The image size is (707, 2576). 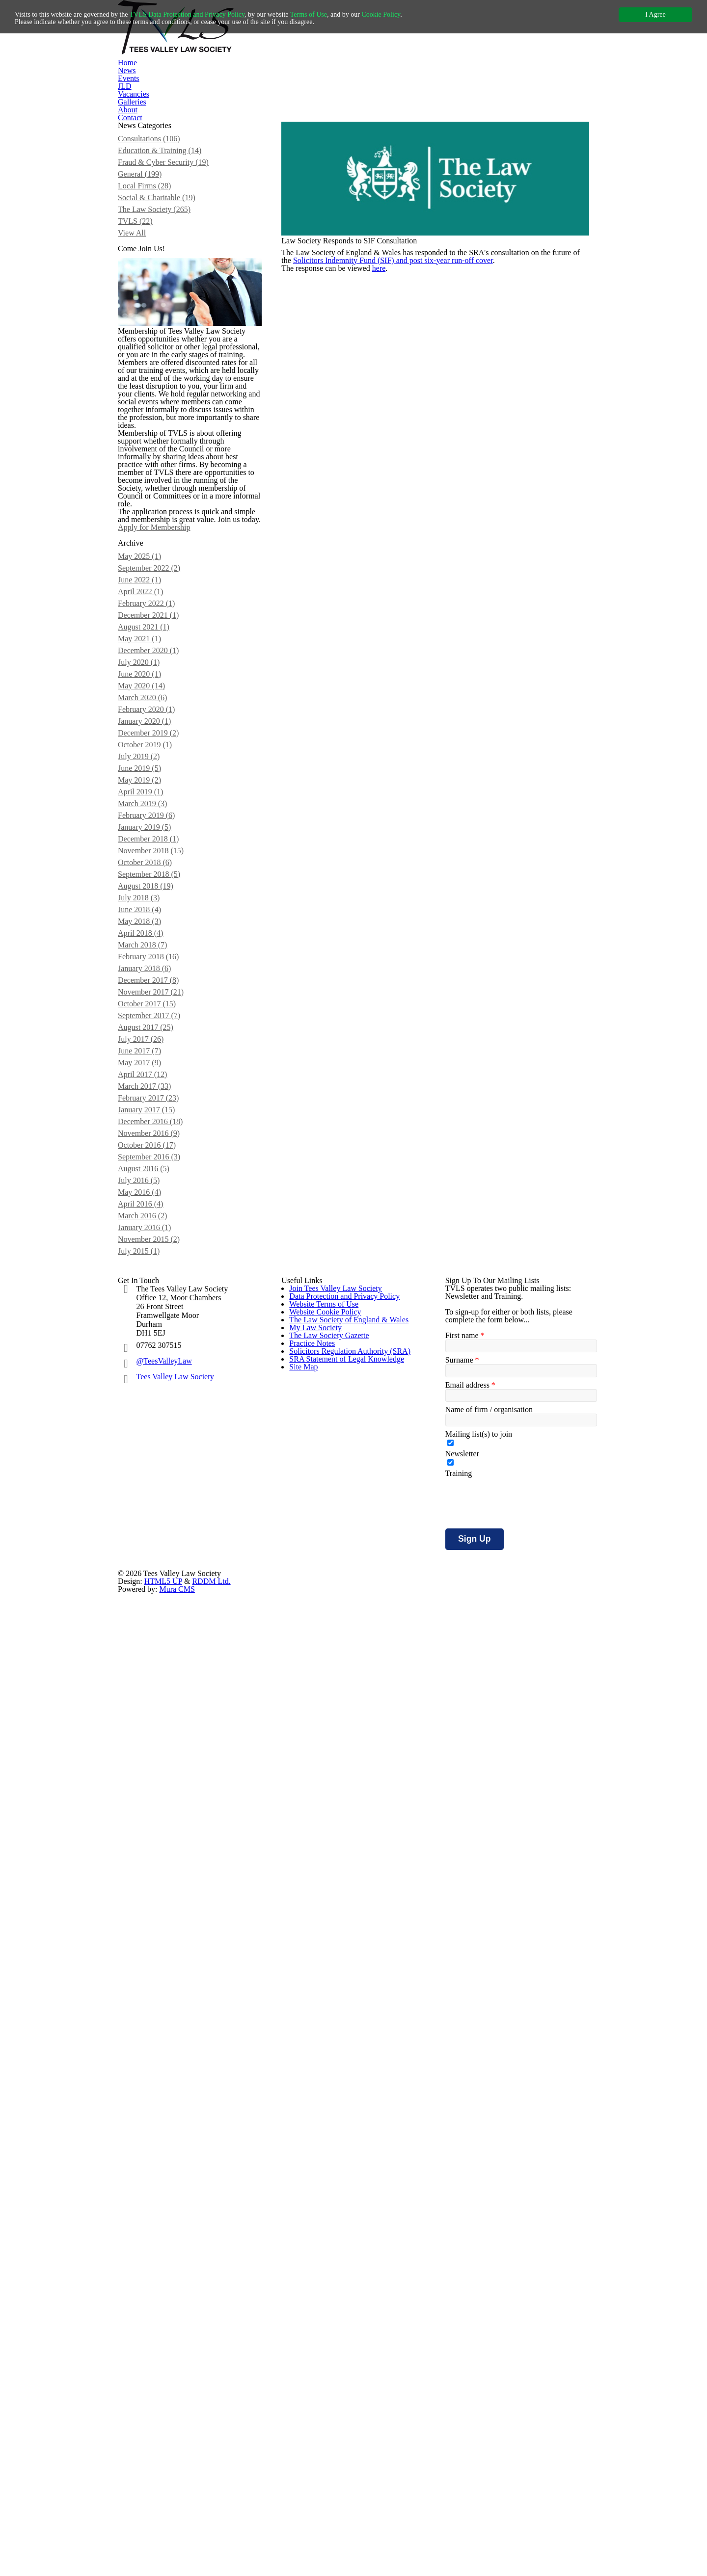 What do you see at coordinates (332, 1963) in the screenshot?
I see `Join Tees Valley Law Society` at bounding box center [332, 1963].